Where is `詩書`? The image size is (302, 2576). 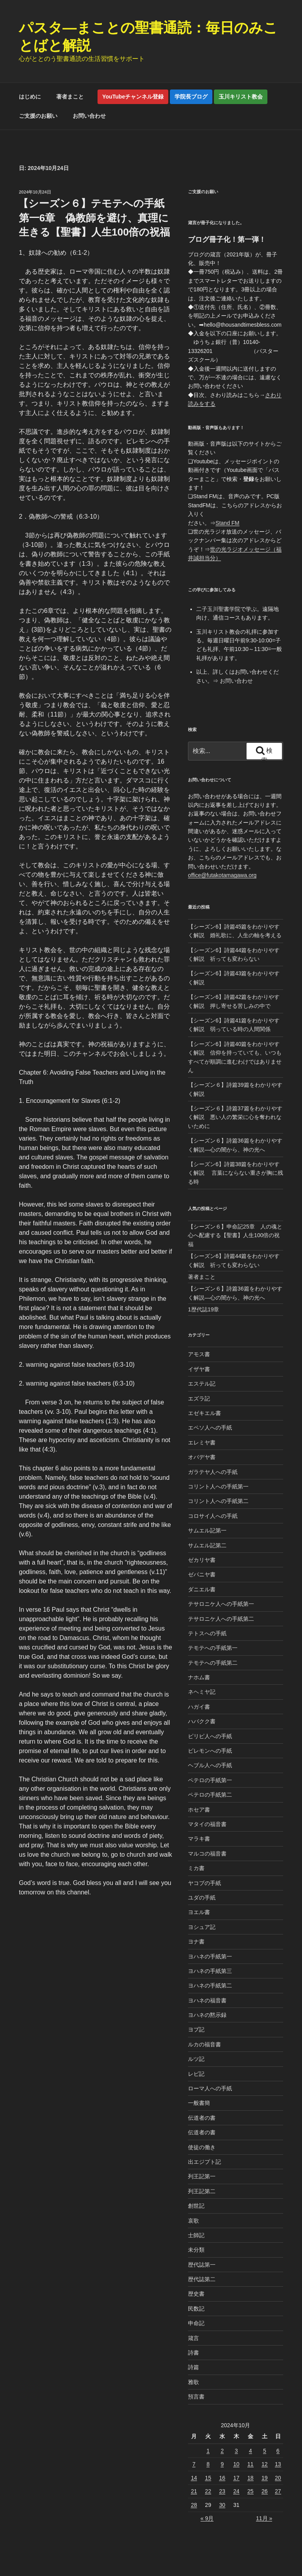
詩書 is located at coordinates (193, 2352).